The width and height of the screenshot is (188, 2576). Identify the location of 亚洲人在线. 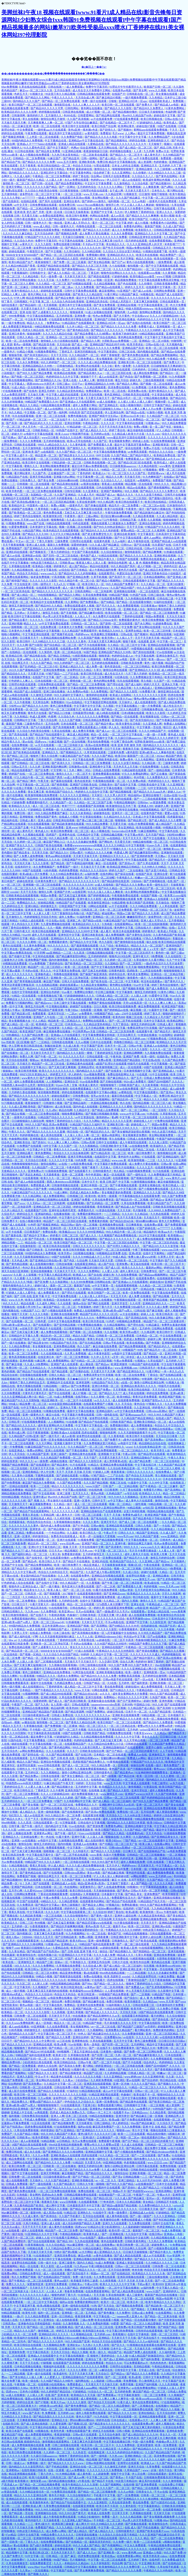
(70, 380).